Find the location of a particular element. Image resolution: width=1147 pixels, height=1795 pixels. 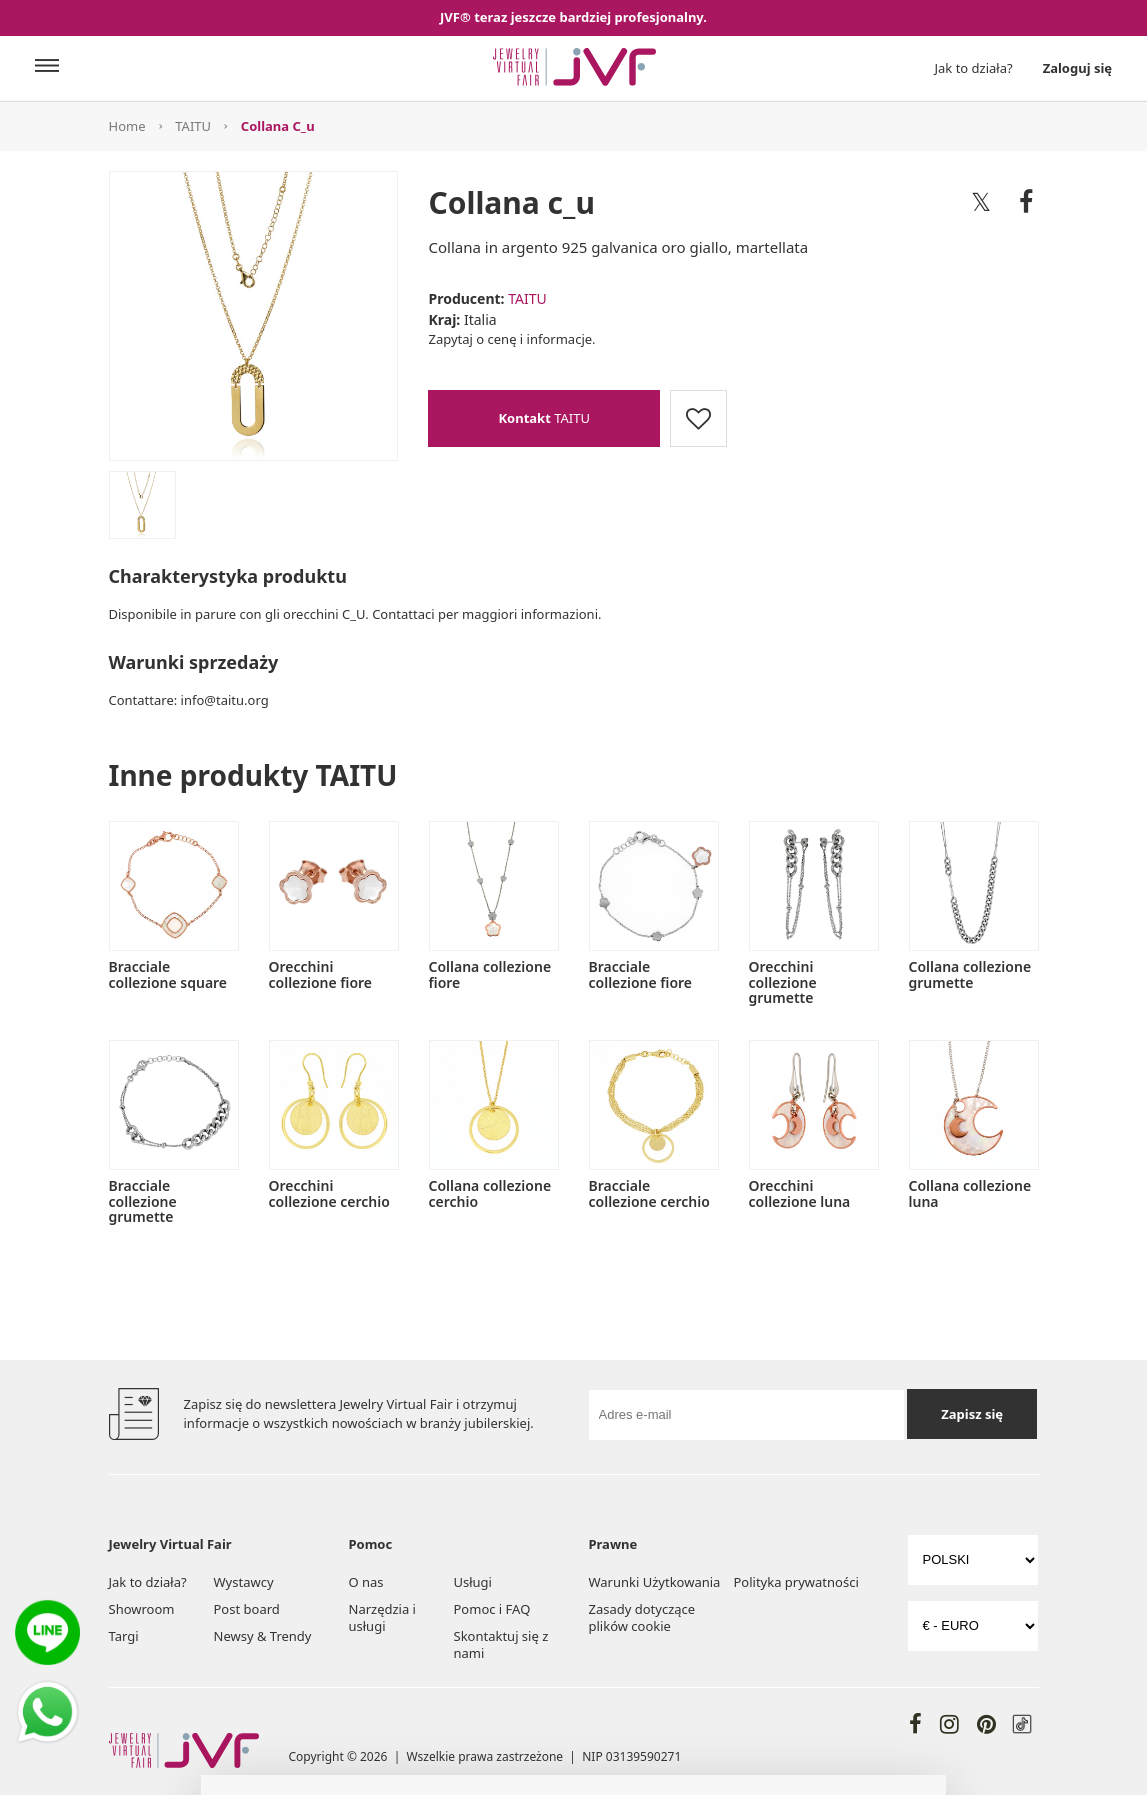

Usługi is located at coordinates (473, 1582).